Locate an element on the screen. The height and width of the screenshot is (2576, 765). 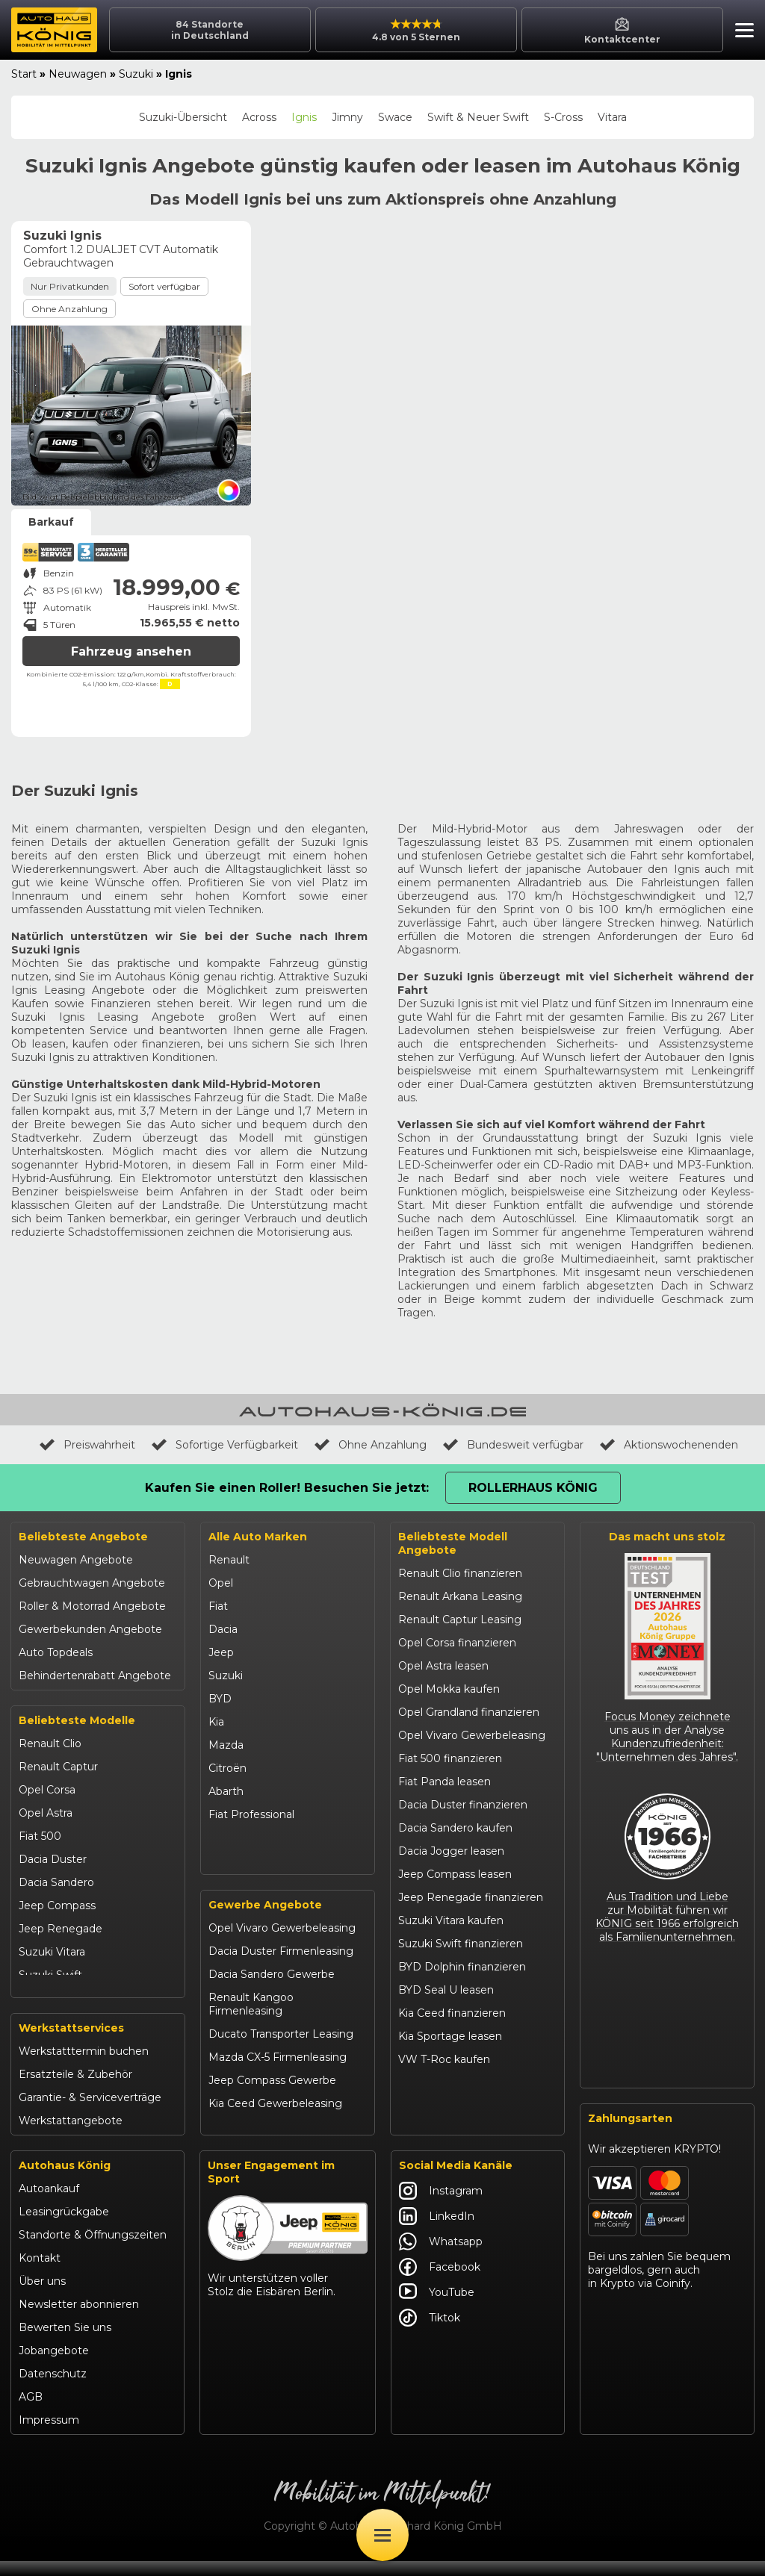
Tiktok [Autohaus König Tiktok] is located at coordinates (429, 2333).